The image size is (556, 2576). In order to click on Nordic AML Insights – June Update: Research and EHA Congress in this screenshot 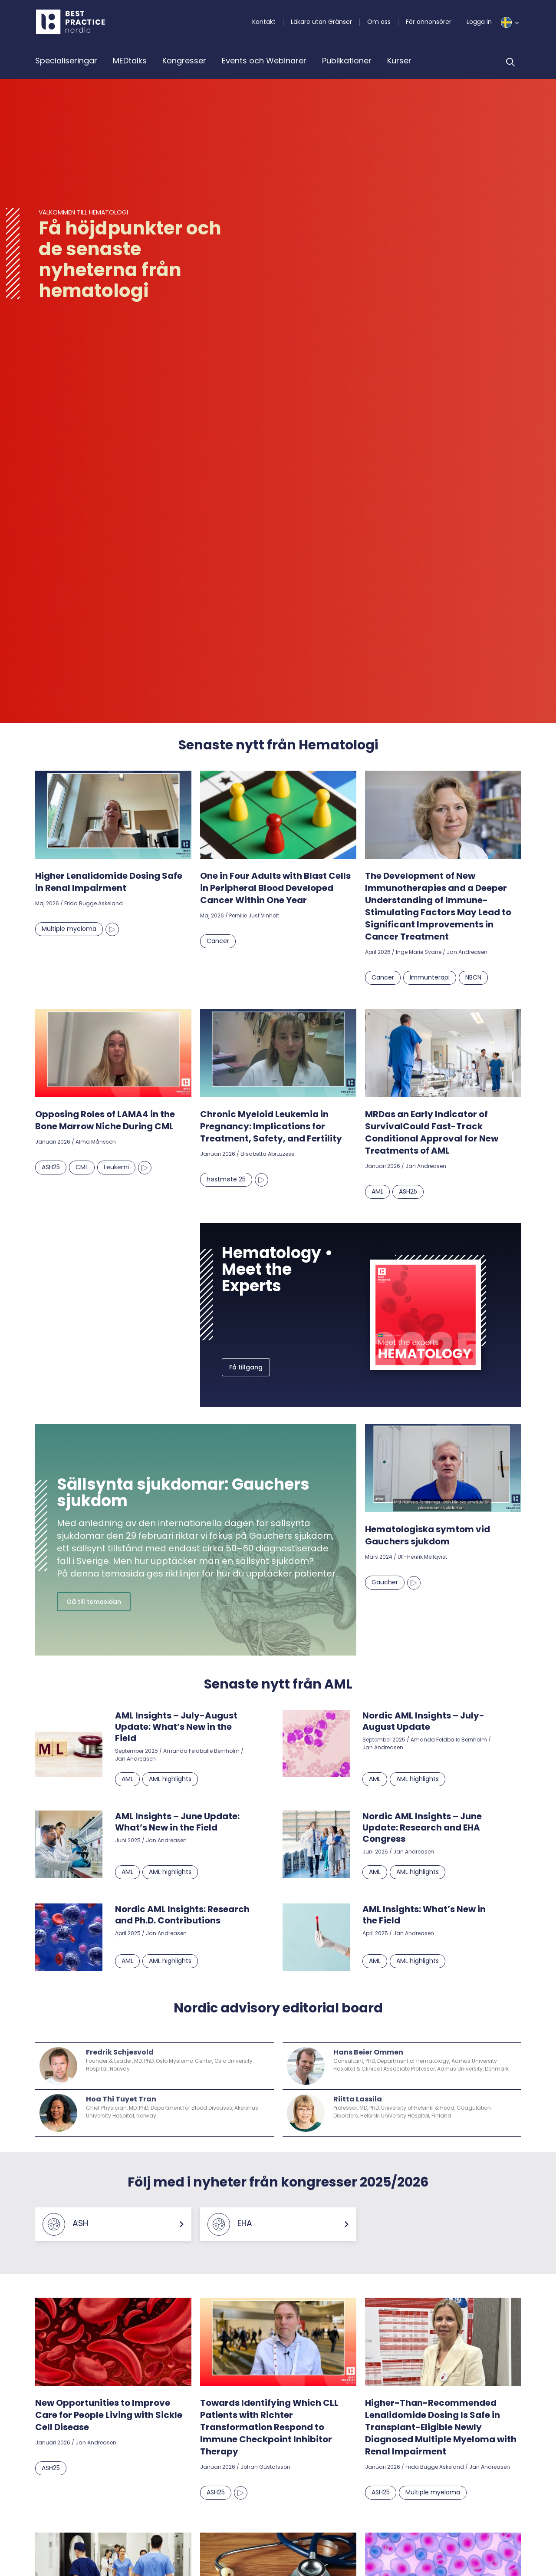, I will do `click(422, 1827)`.